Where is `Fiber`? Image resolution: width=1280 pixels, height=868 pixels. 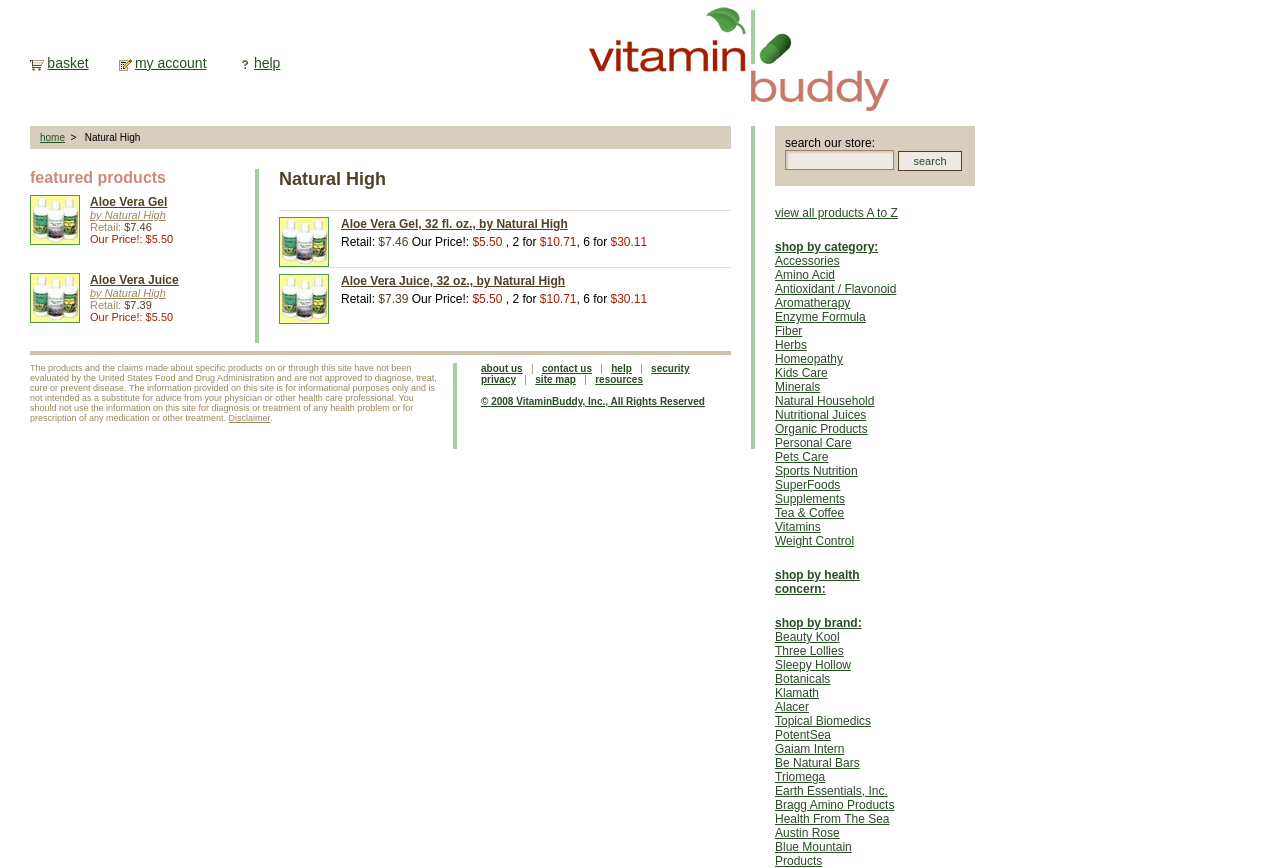
Fiber is located at coordinates (788, 331).